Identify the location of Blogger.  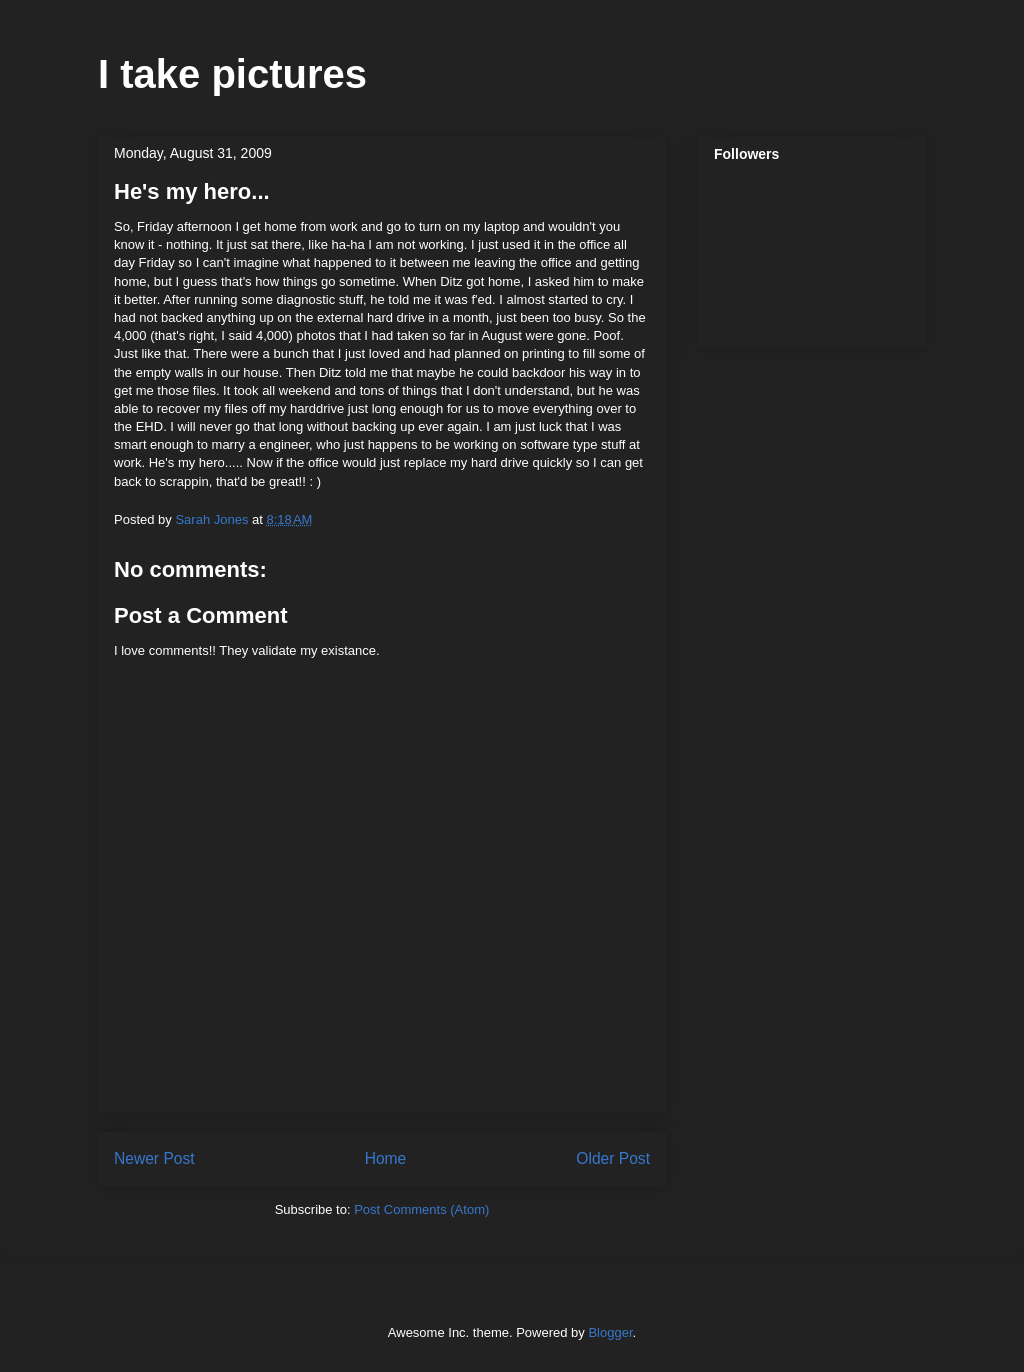
(610, 1332).